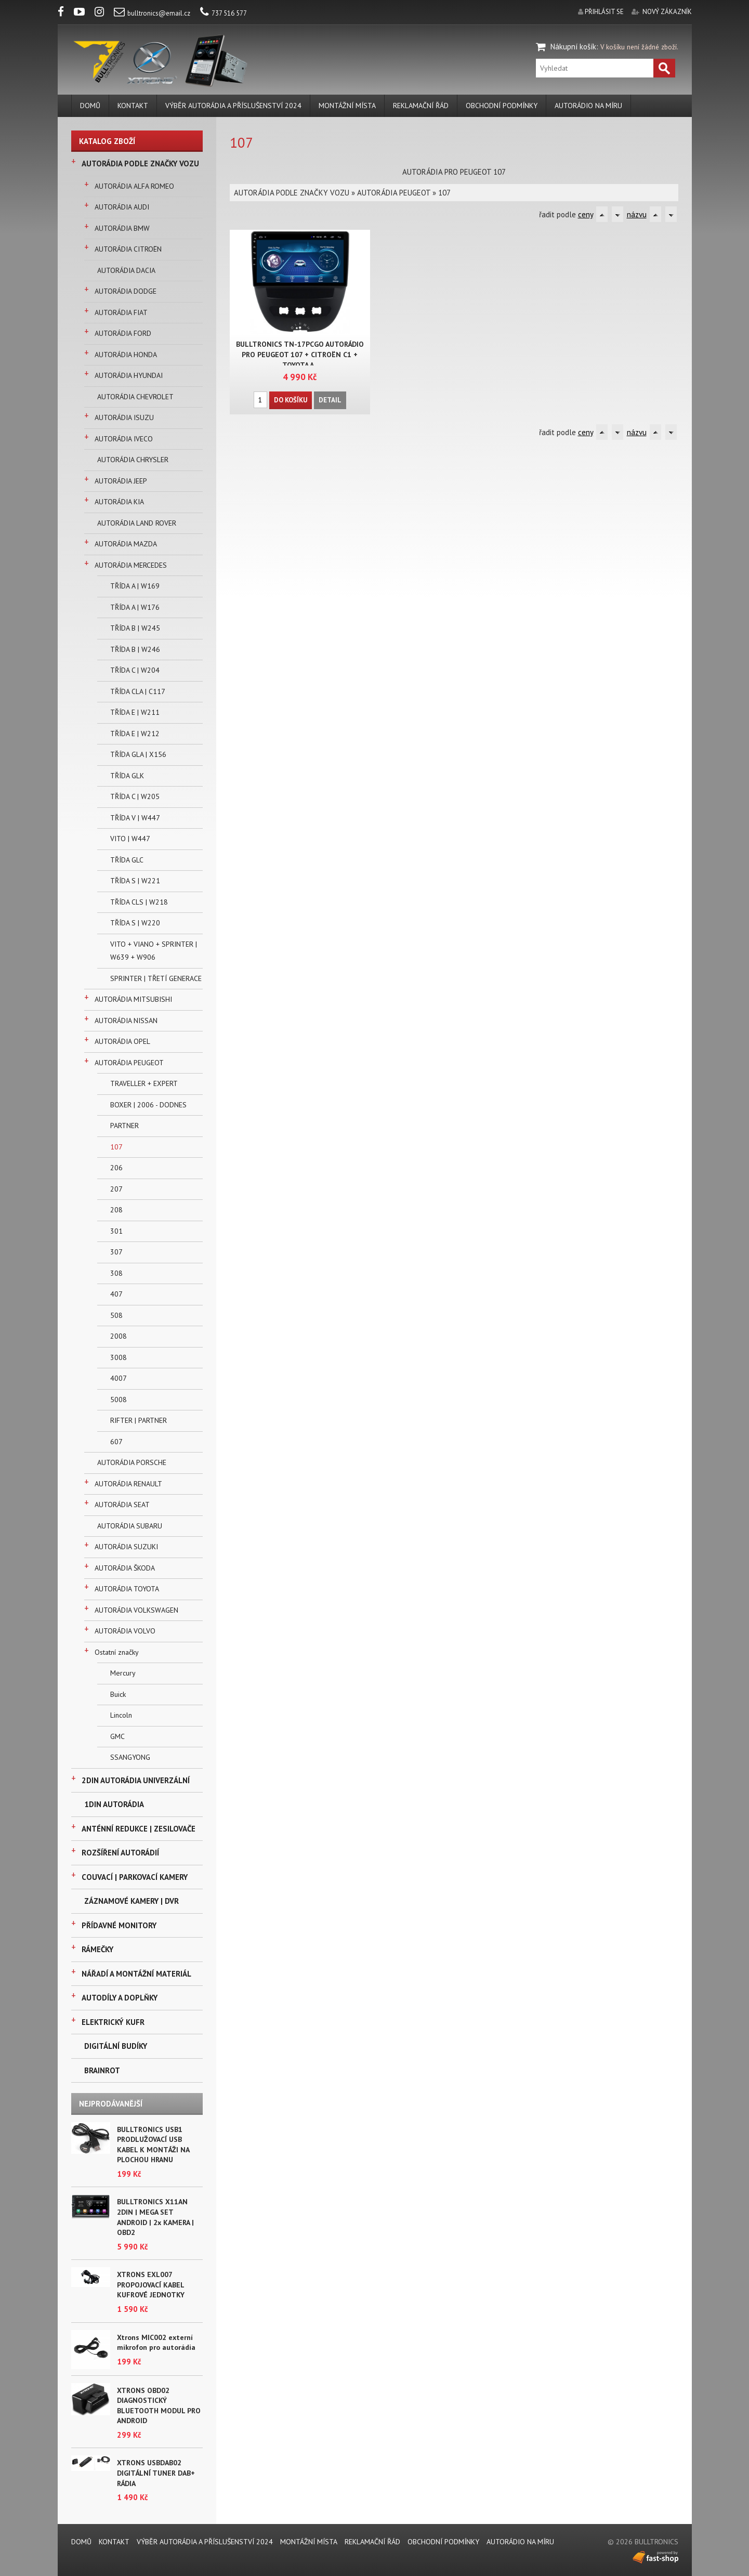  Describe the element at coordinates (126, 354) in the screenshot. I see `AUTORÁDIA HONDA` at that location.